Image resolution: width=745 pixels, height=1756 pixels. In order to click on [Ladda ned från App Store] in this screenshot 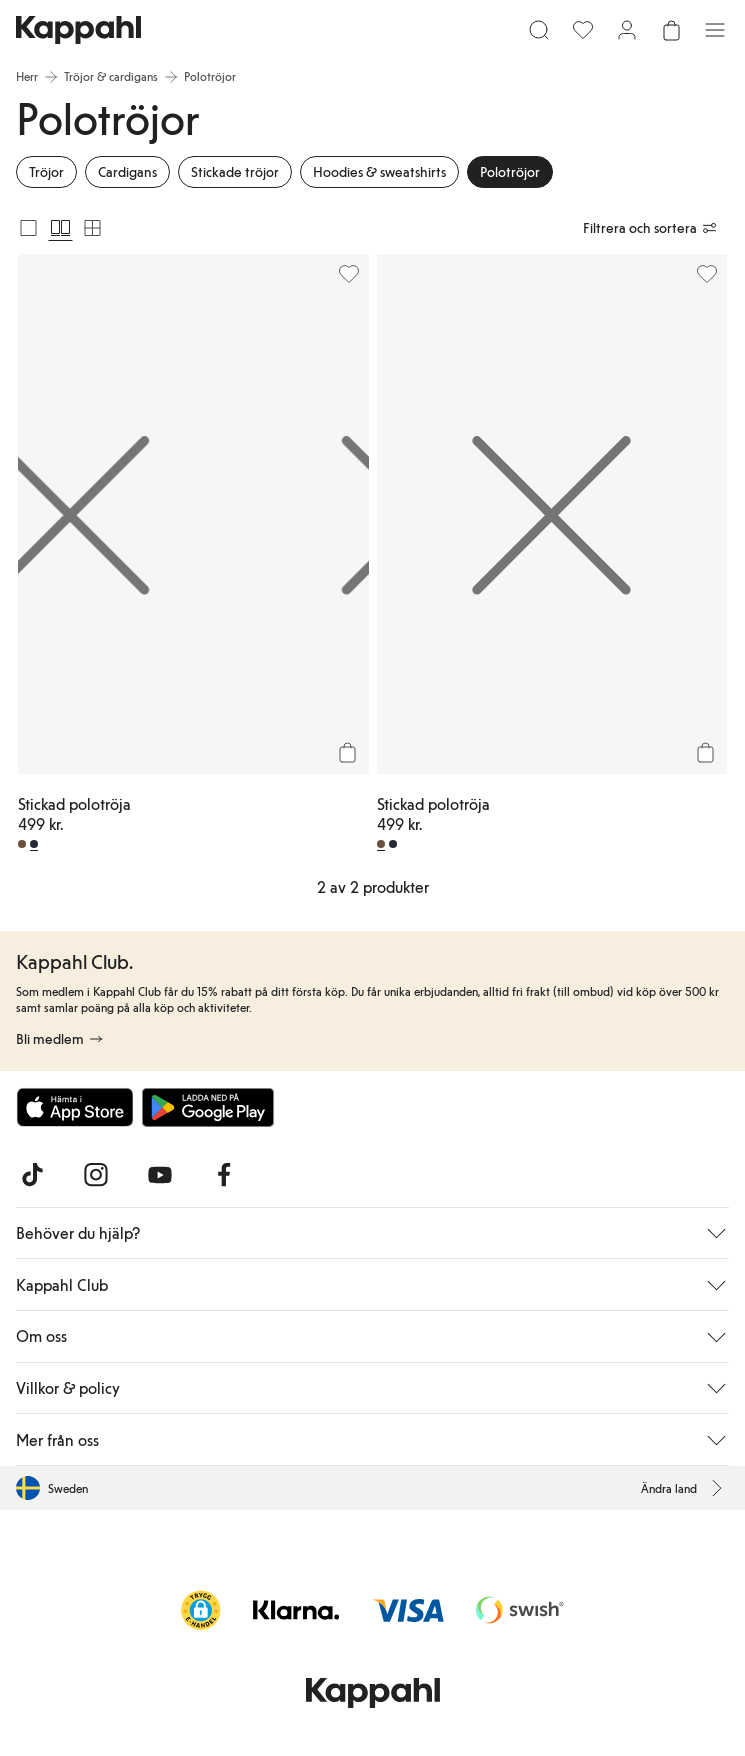, I will do `click(75, 1107)`.